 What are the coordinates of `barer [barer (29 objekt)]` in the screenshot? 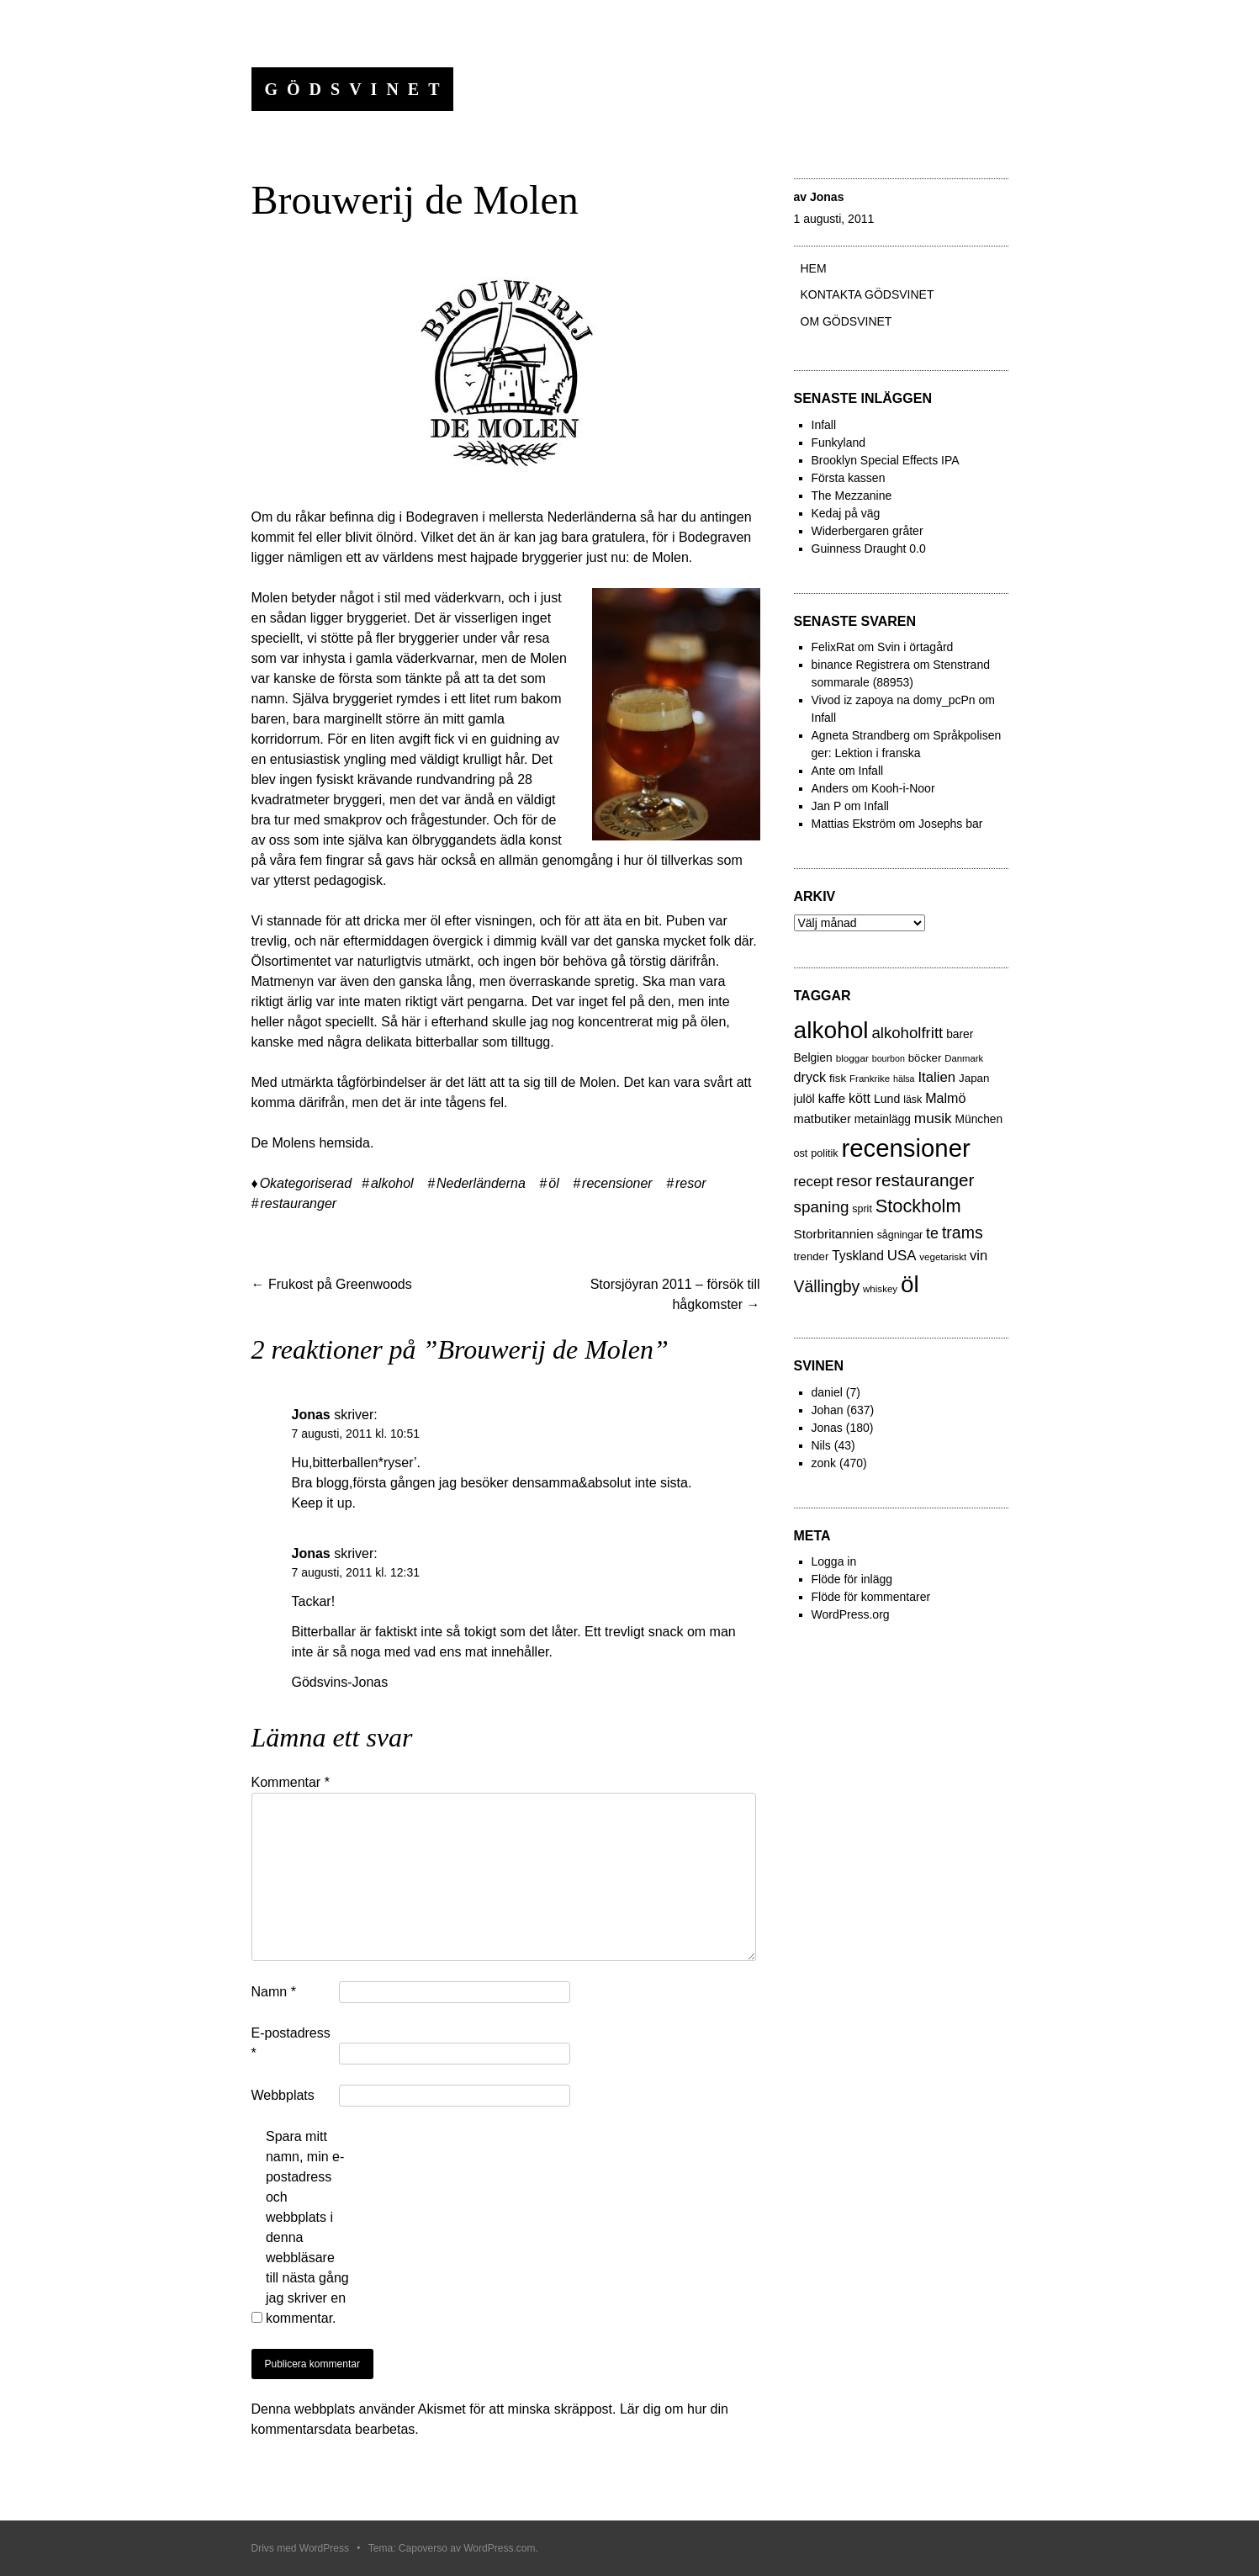 It's located at (959, 1034).